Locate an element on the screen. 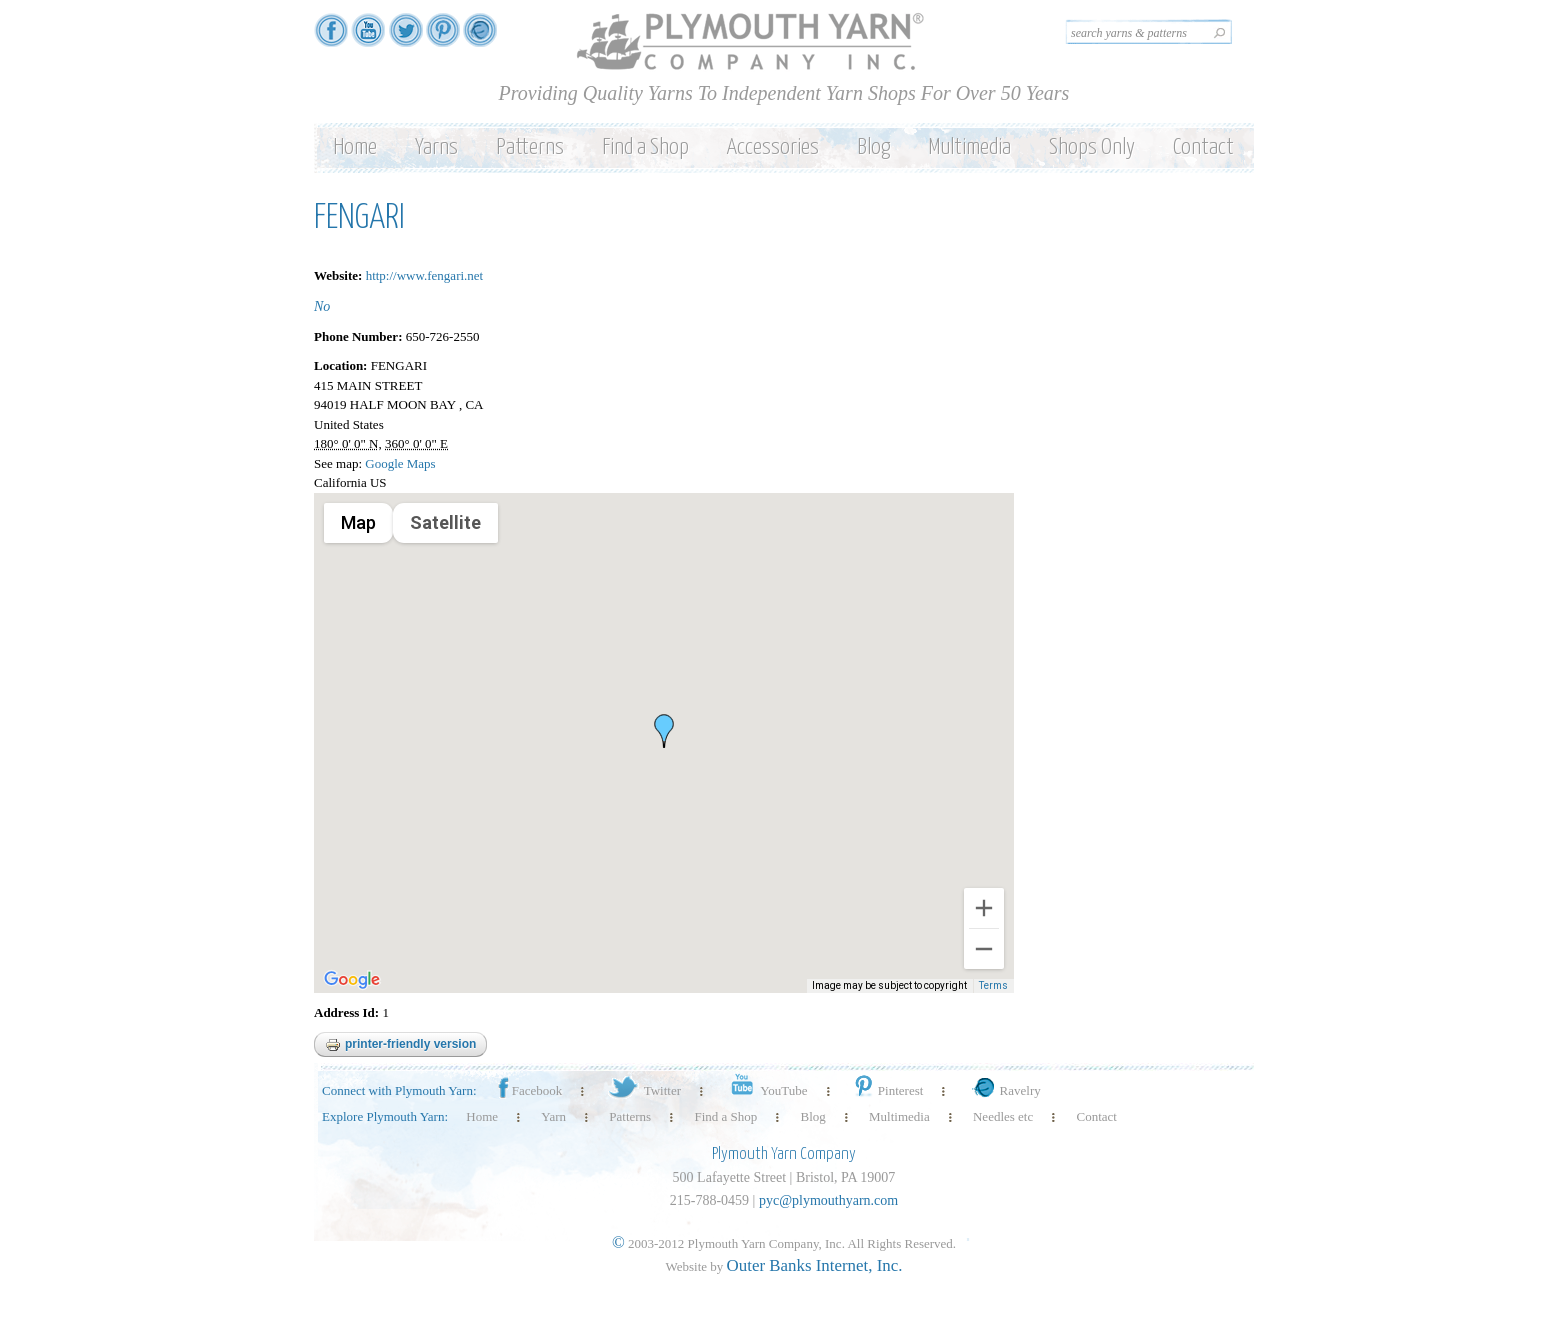  Patterns is located at coordinates (530, 147).